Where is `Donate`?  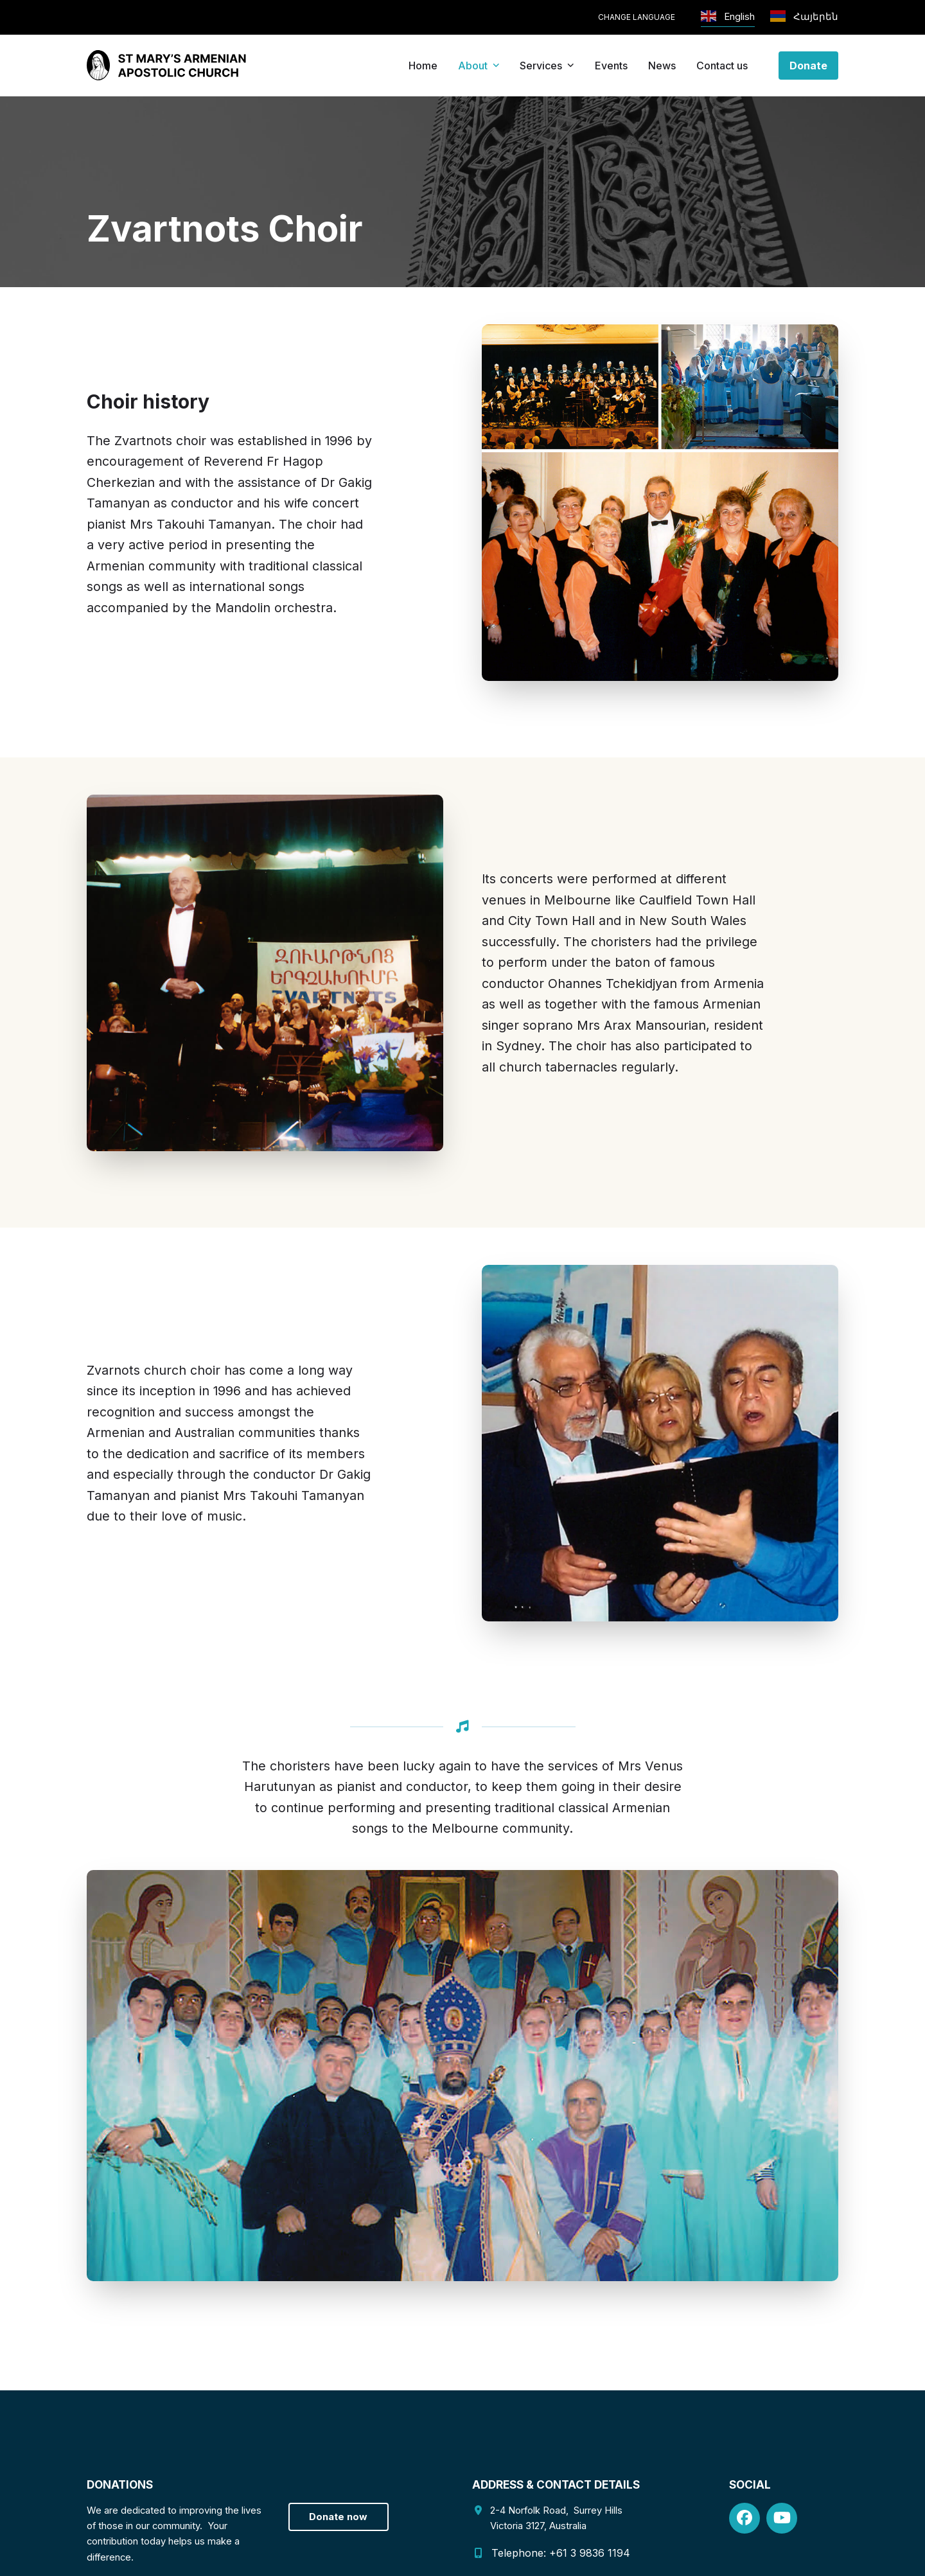
Donate is located at coordinates (808, 65).